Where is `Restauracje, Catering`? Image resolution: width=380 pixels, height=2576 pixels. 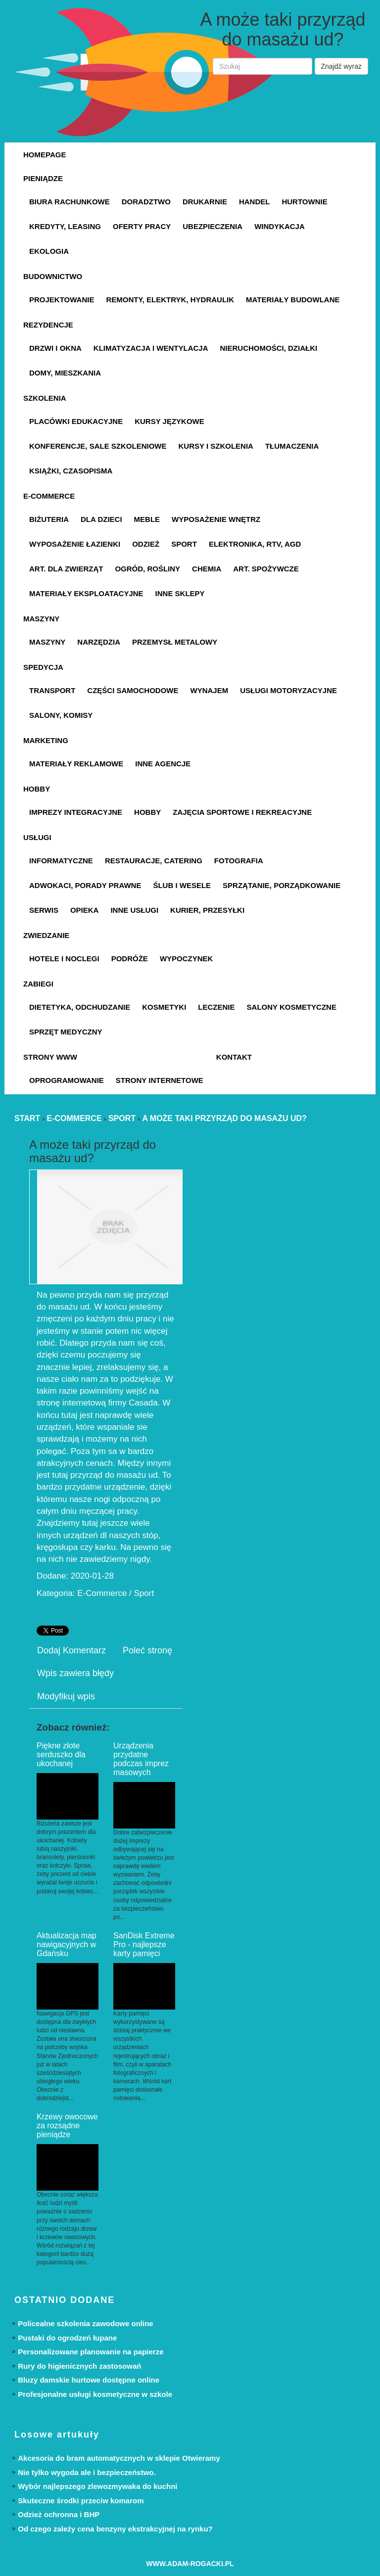 Restauracje, Catering is located at coordinates (153, 860).